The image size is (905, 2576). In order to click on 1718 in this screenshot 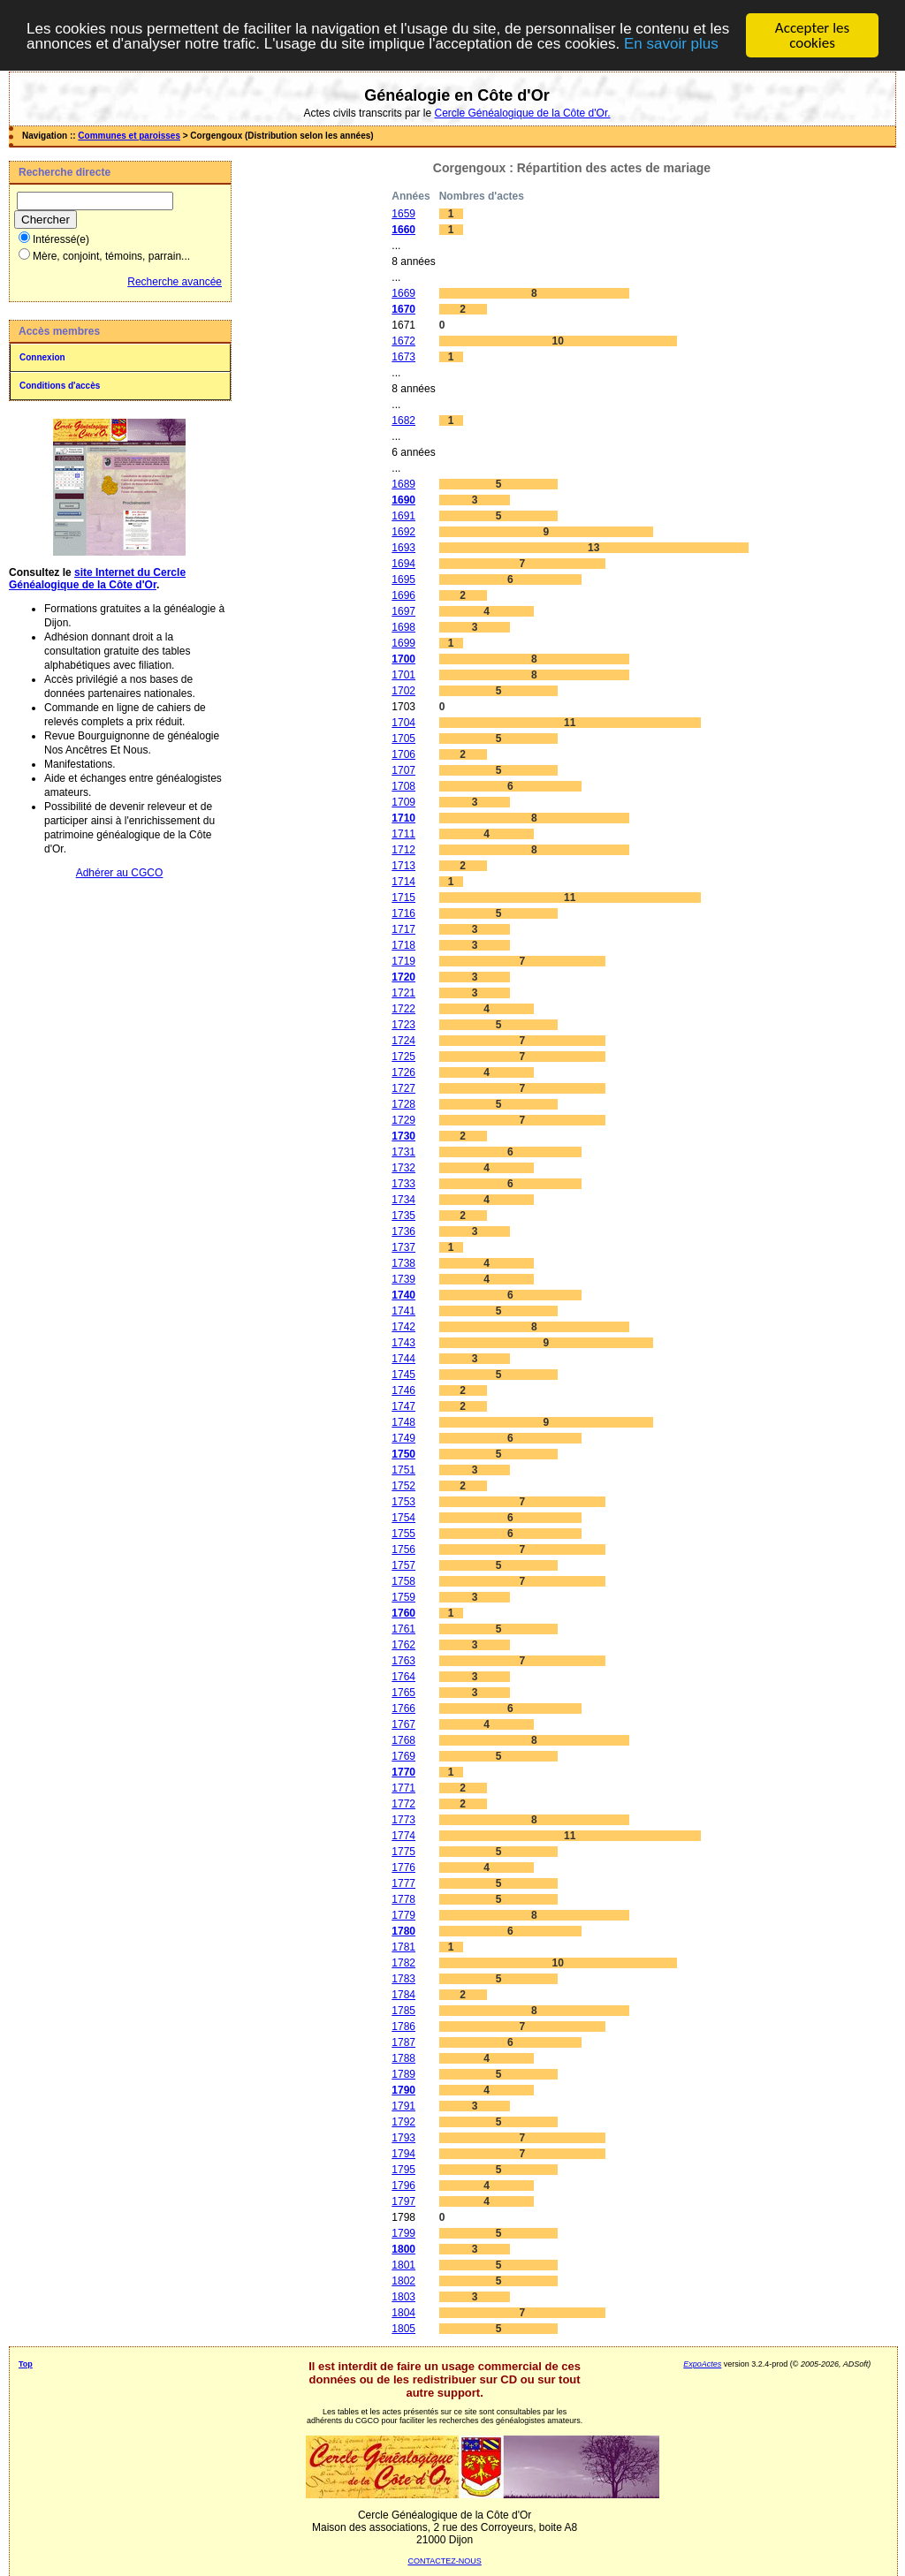, I will do `click(403, 945)`.